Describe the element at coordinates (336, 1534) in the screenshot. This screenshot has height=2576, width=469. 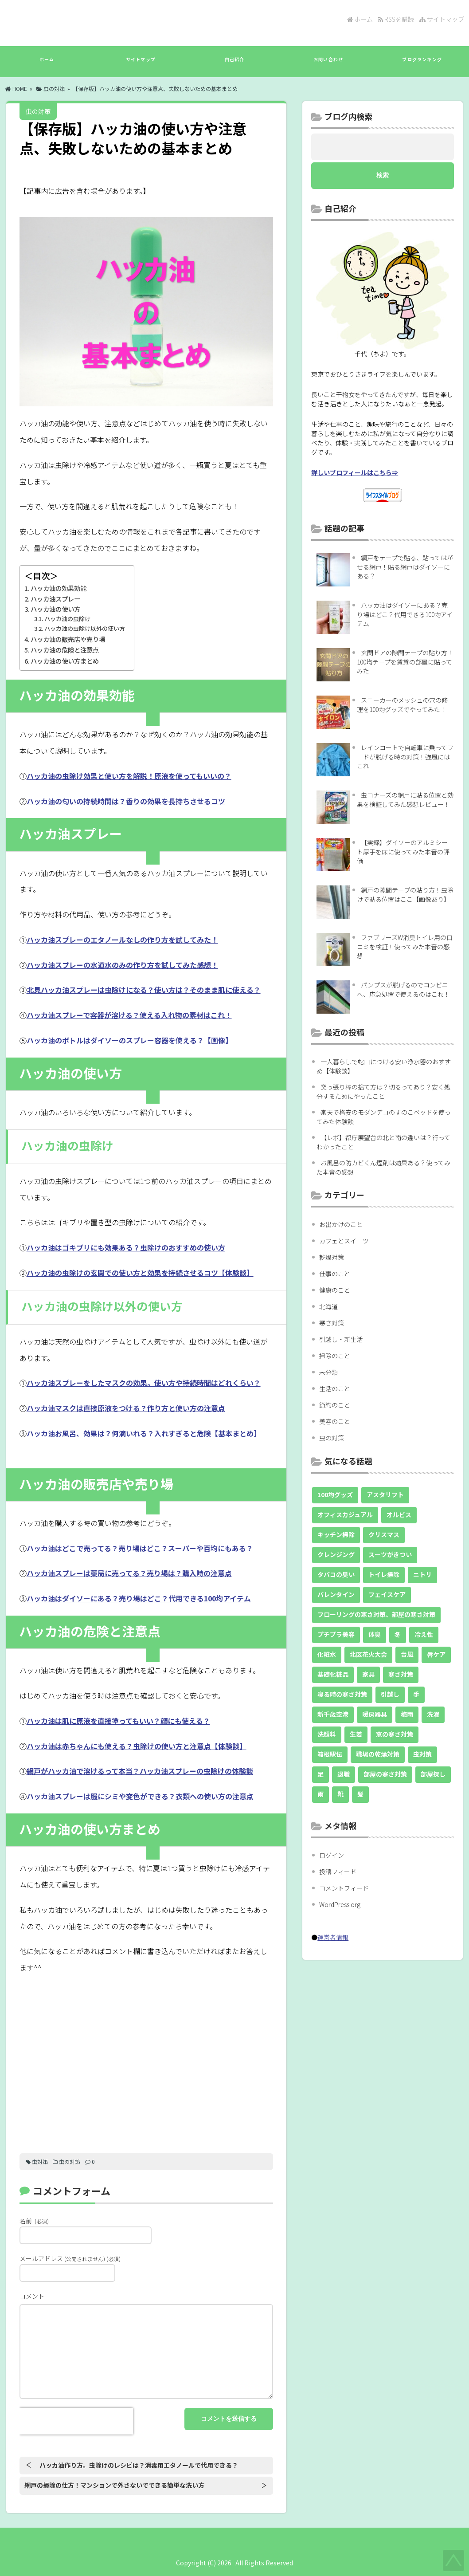
I see `キッチン掃除 [キッチン掃除 (5個の項目)]` at that location.